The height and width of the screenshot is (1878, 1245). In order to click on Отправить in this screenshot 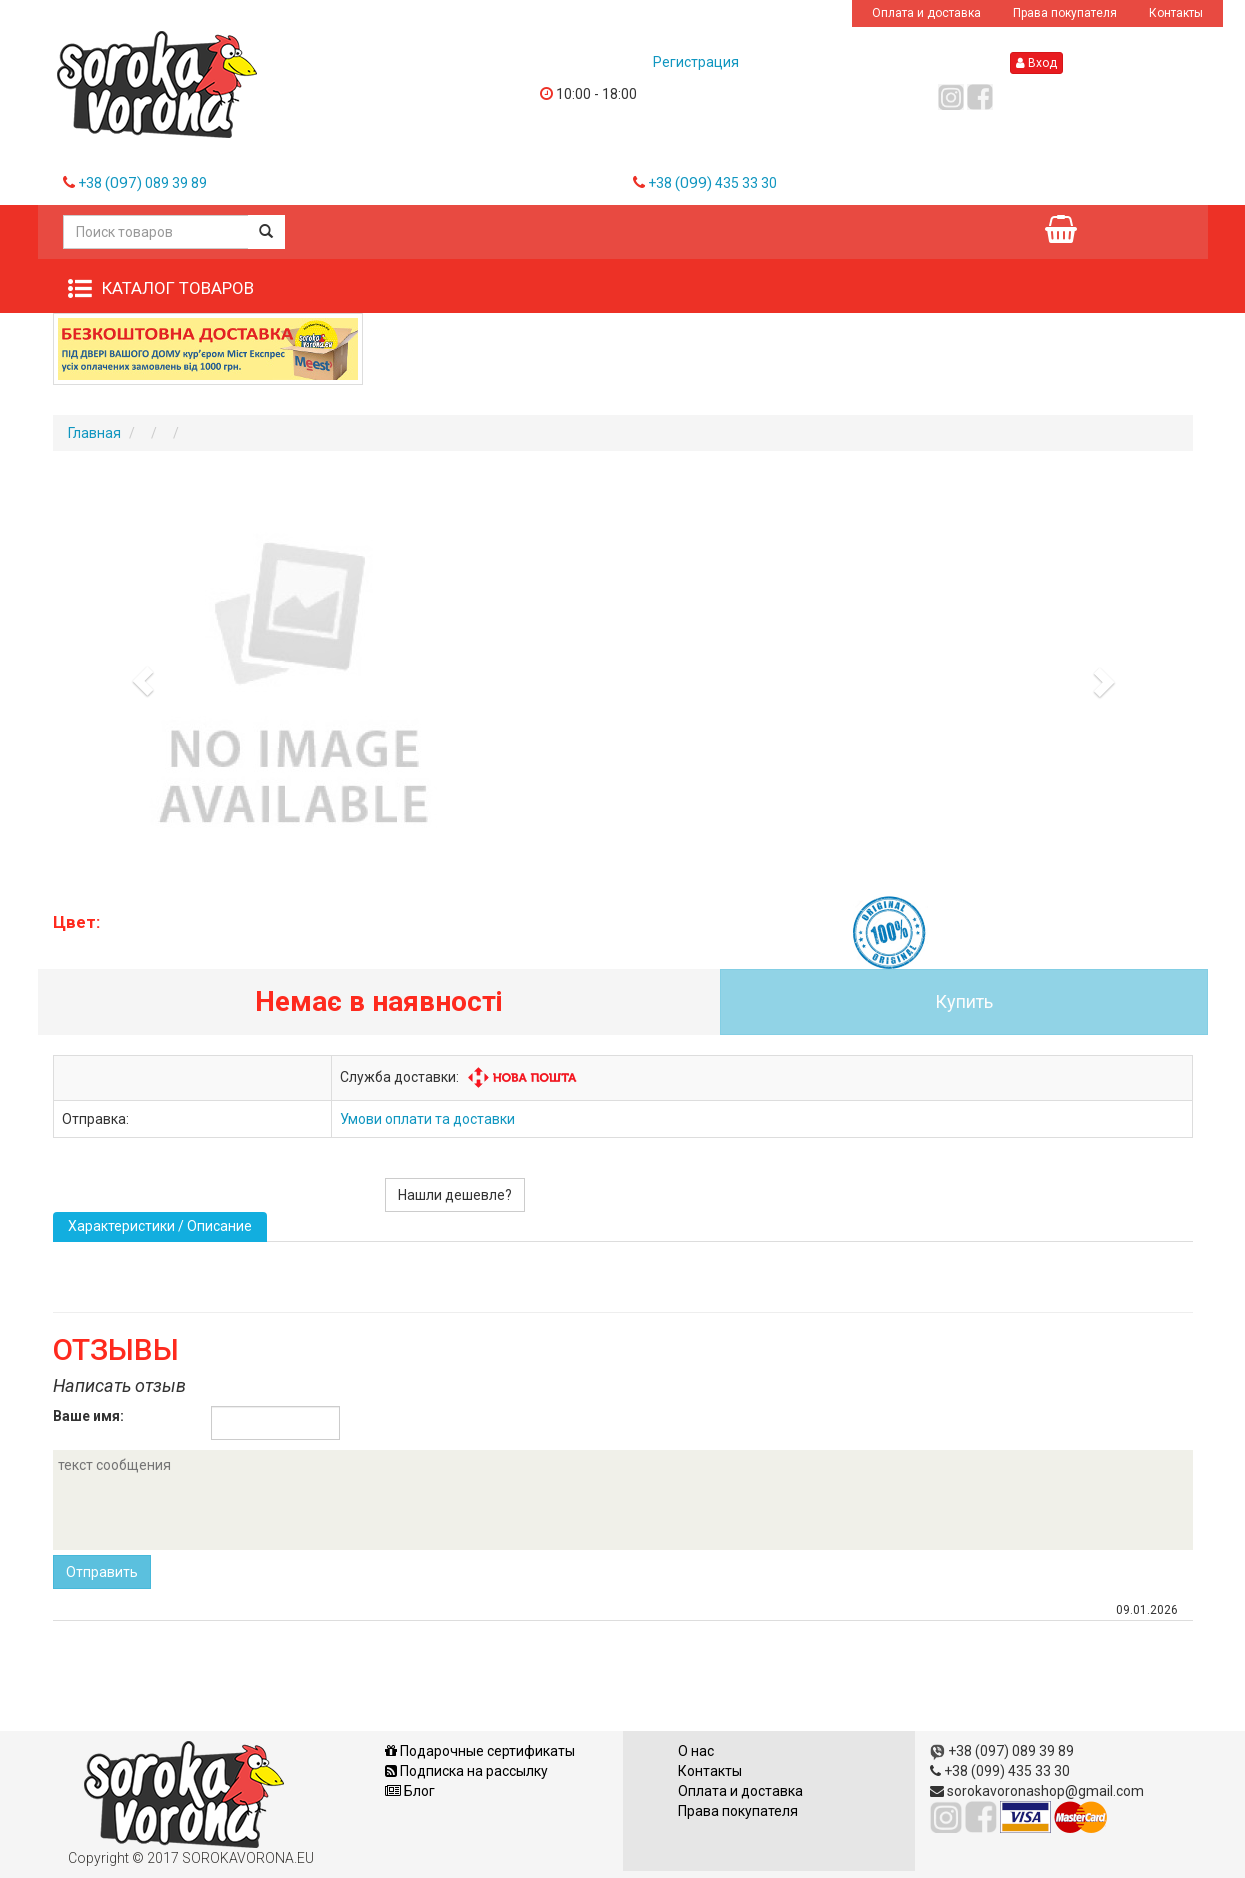, I will do `click(102, 1572)`.